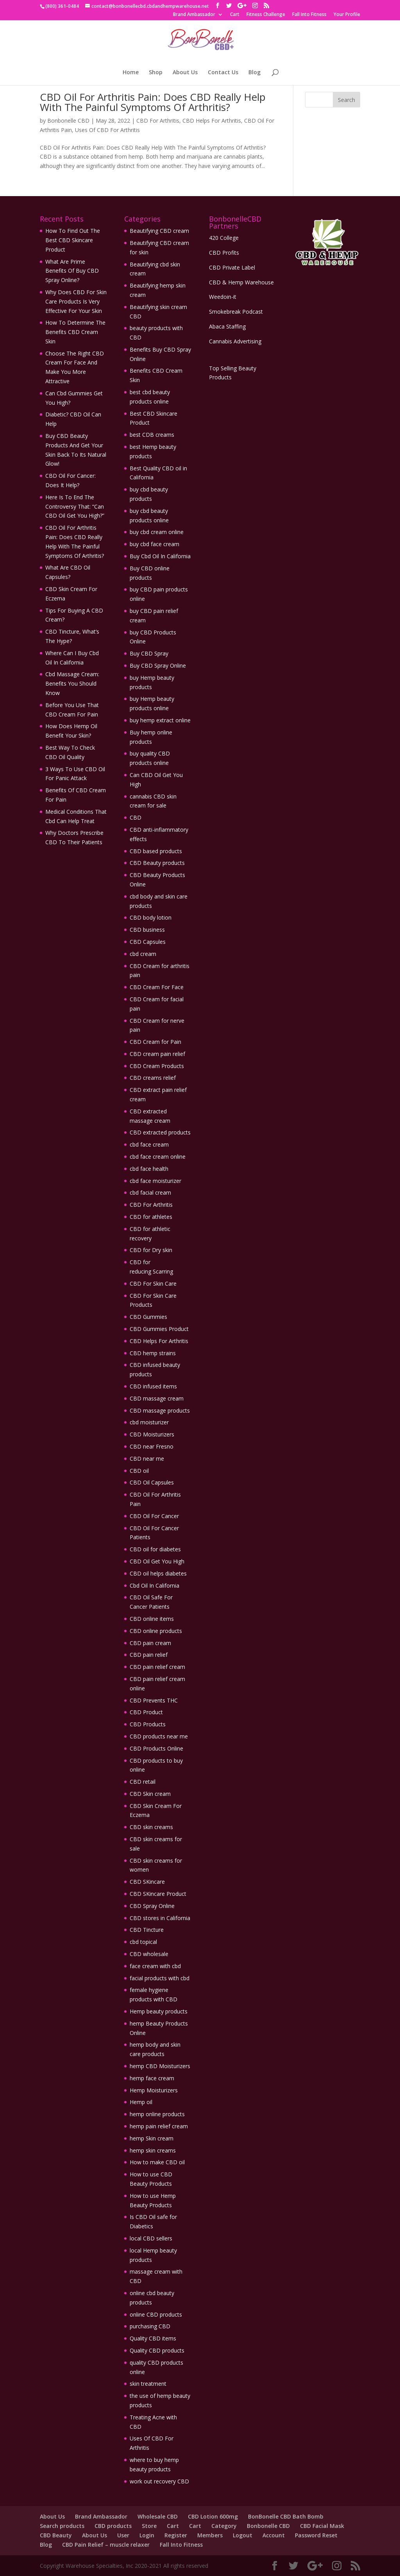 The width and height of the screenshot is (400, 2576). Describe the element at coordinates (316, 2535) in the screenshot. I see `Password Reset` at that location.